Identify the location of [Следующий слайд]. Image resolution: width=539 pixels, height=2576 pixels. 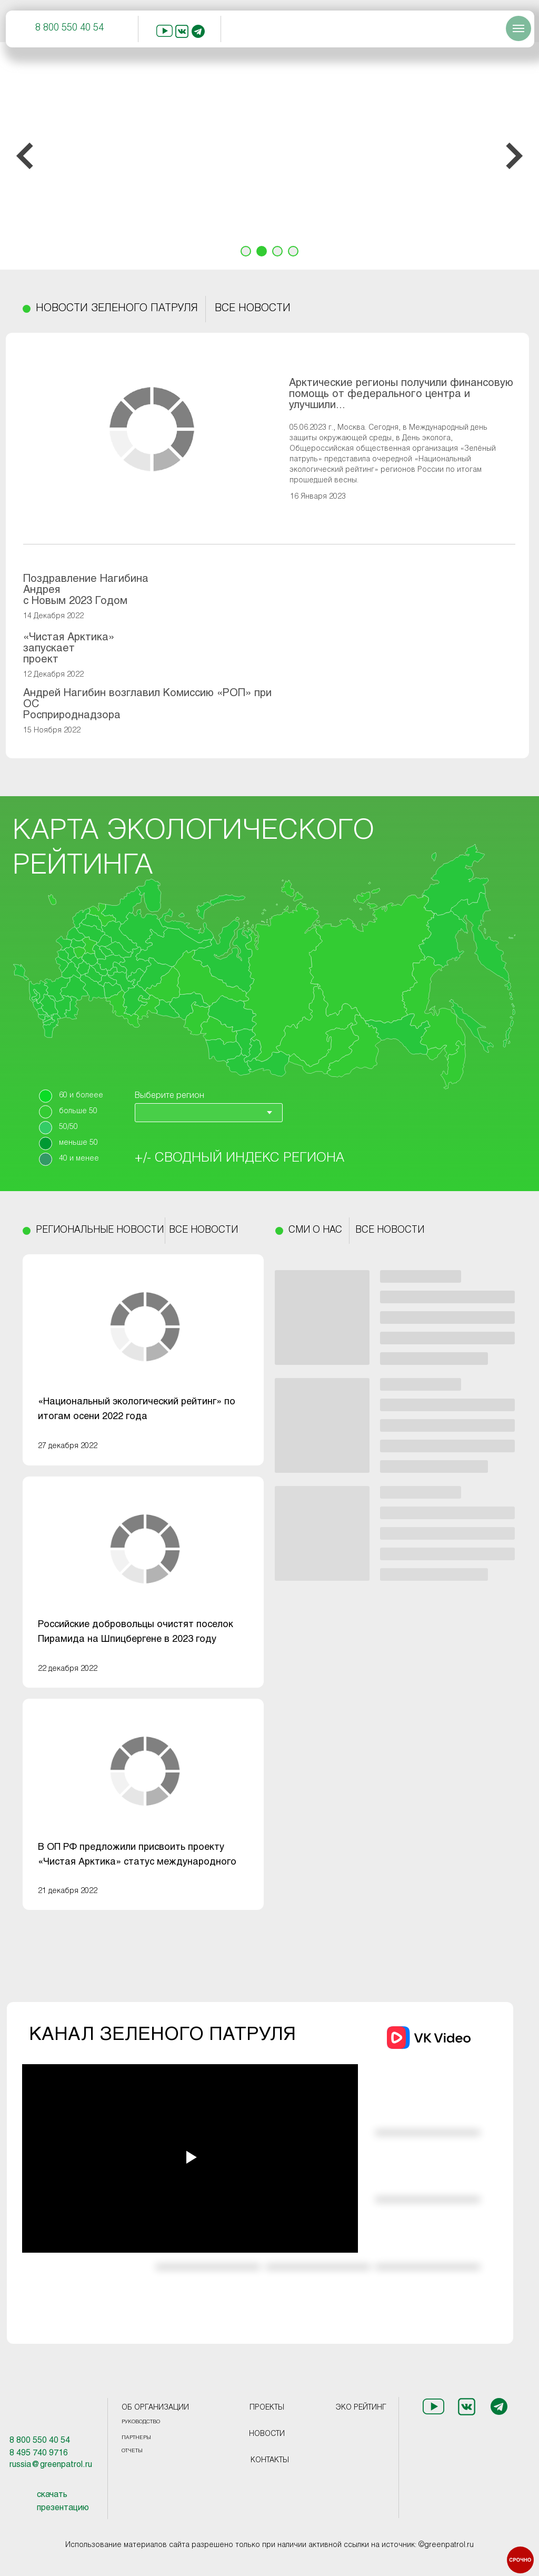
(514, 156).